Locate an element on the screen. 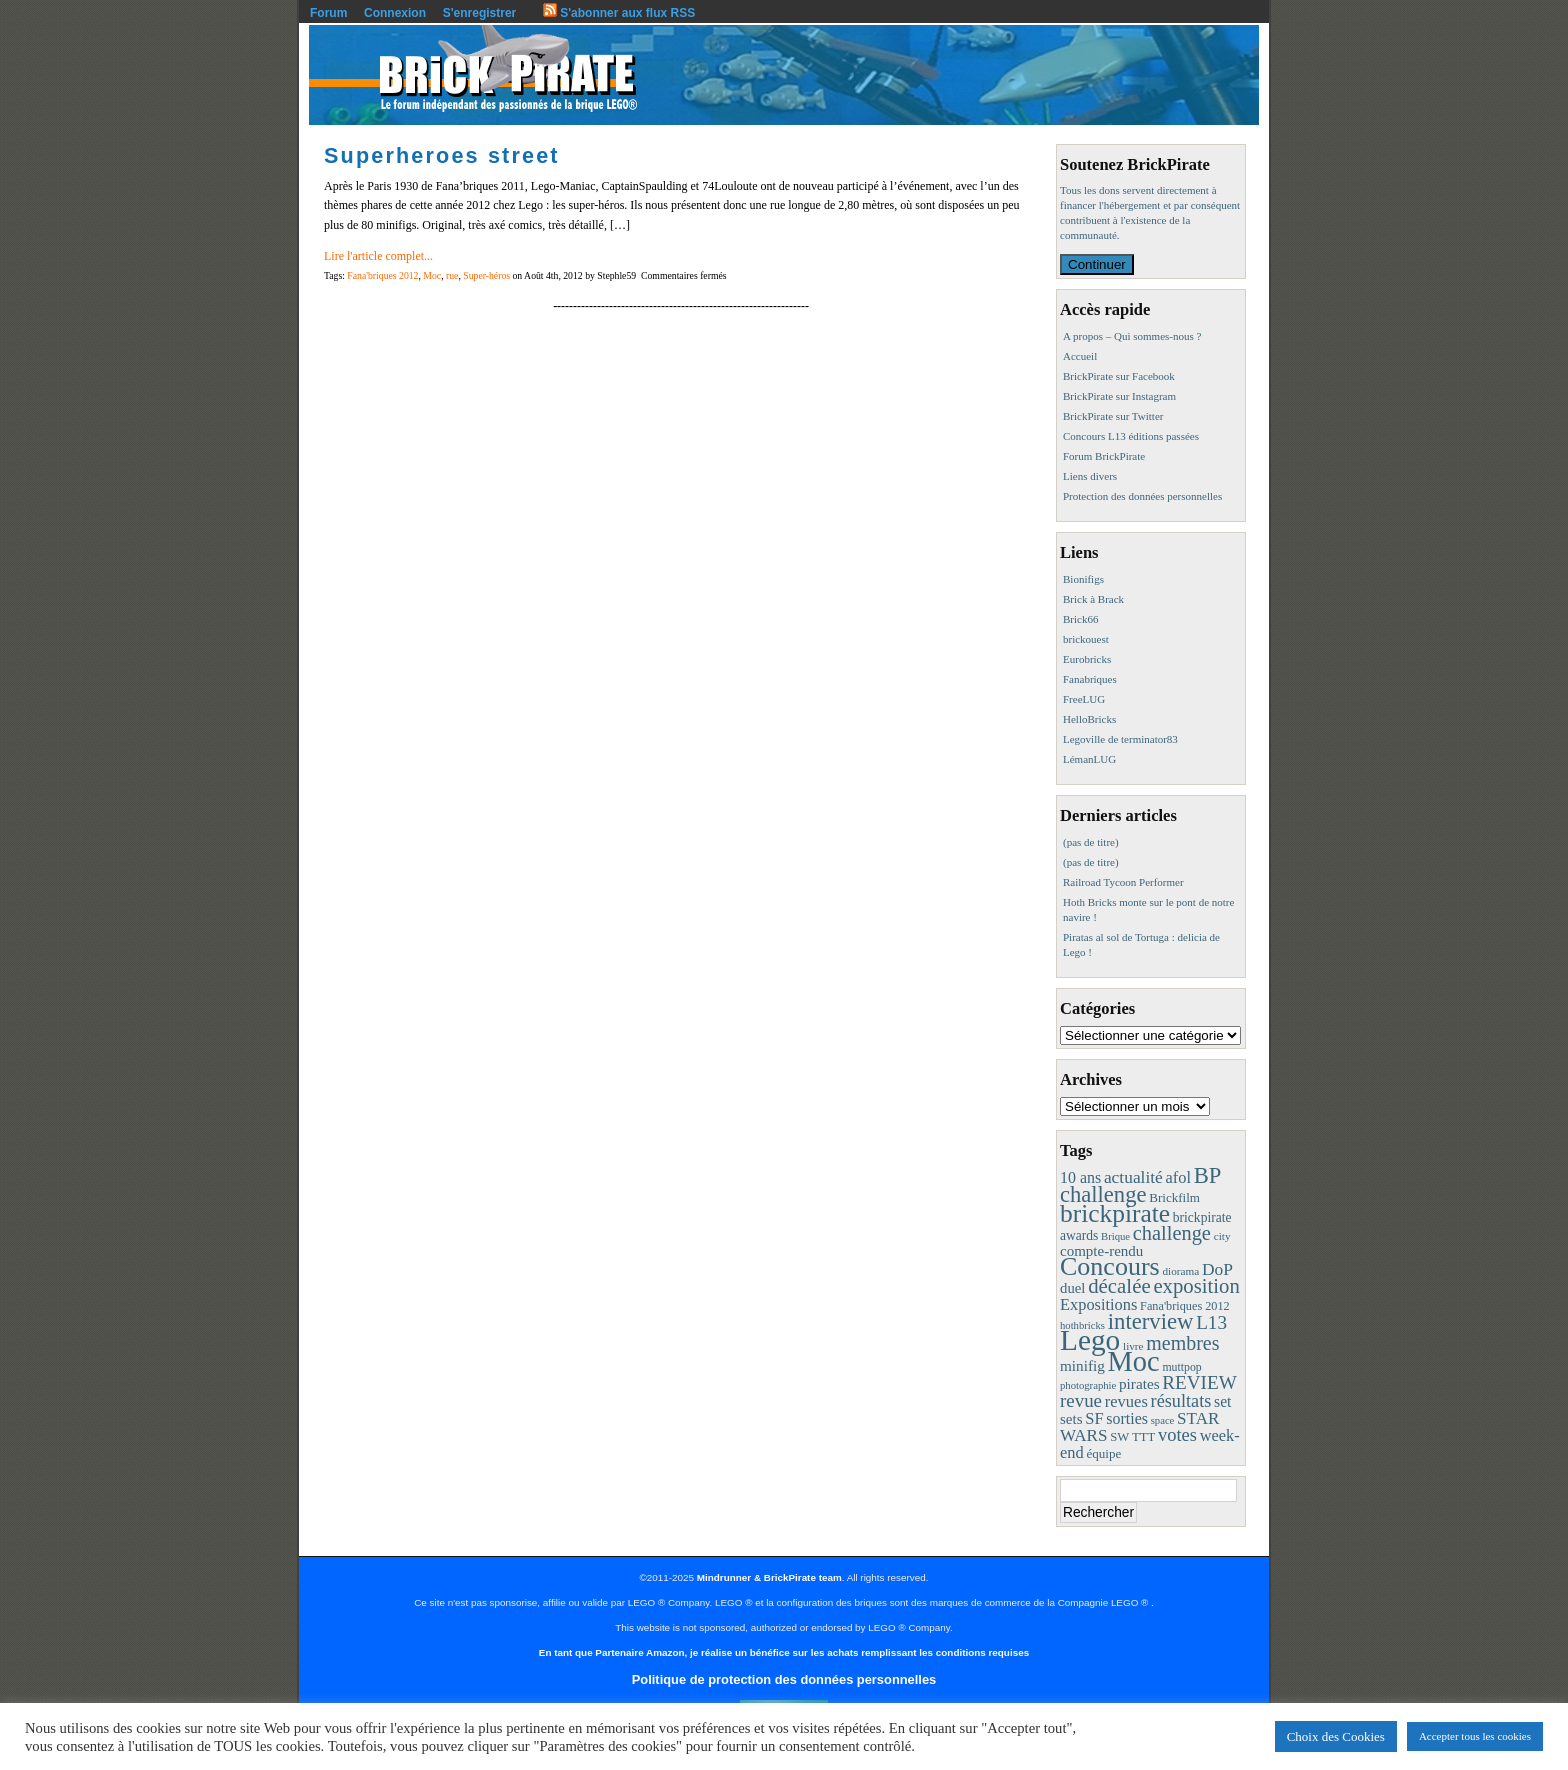 The width and height of the screenshot is (1568, 1770). SF [SF (25 éléments)] is located at coordinates (1094, 1418).